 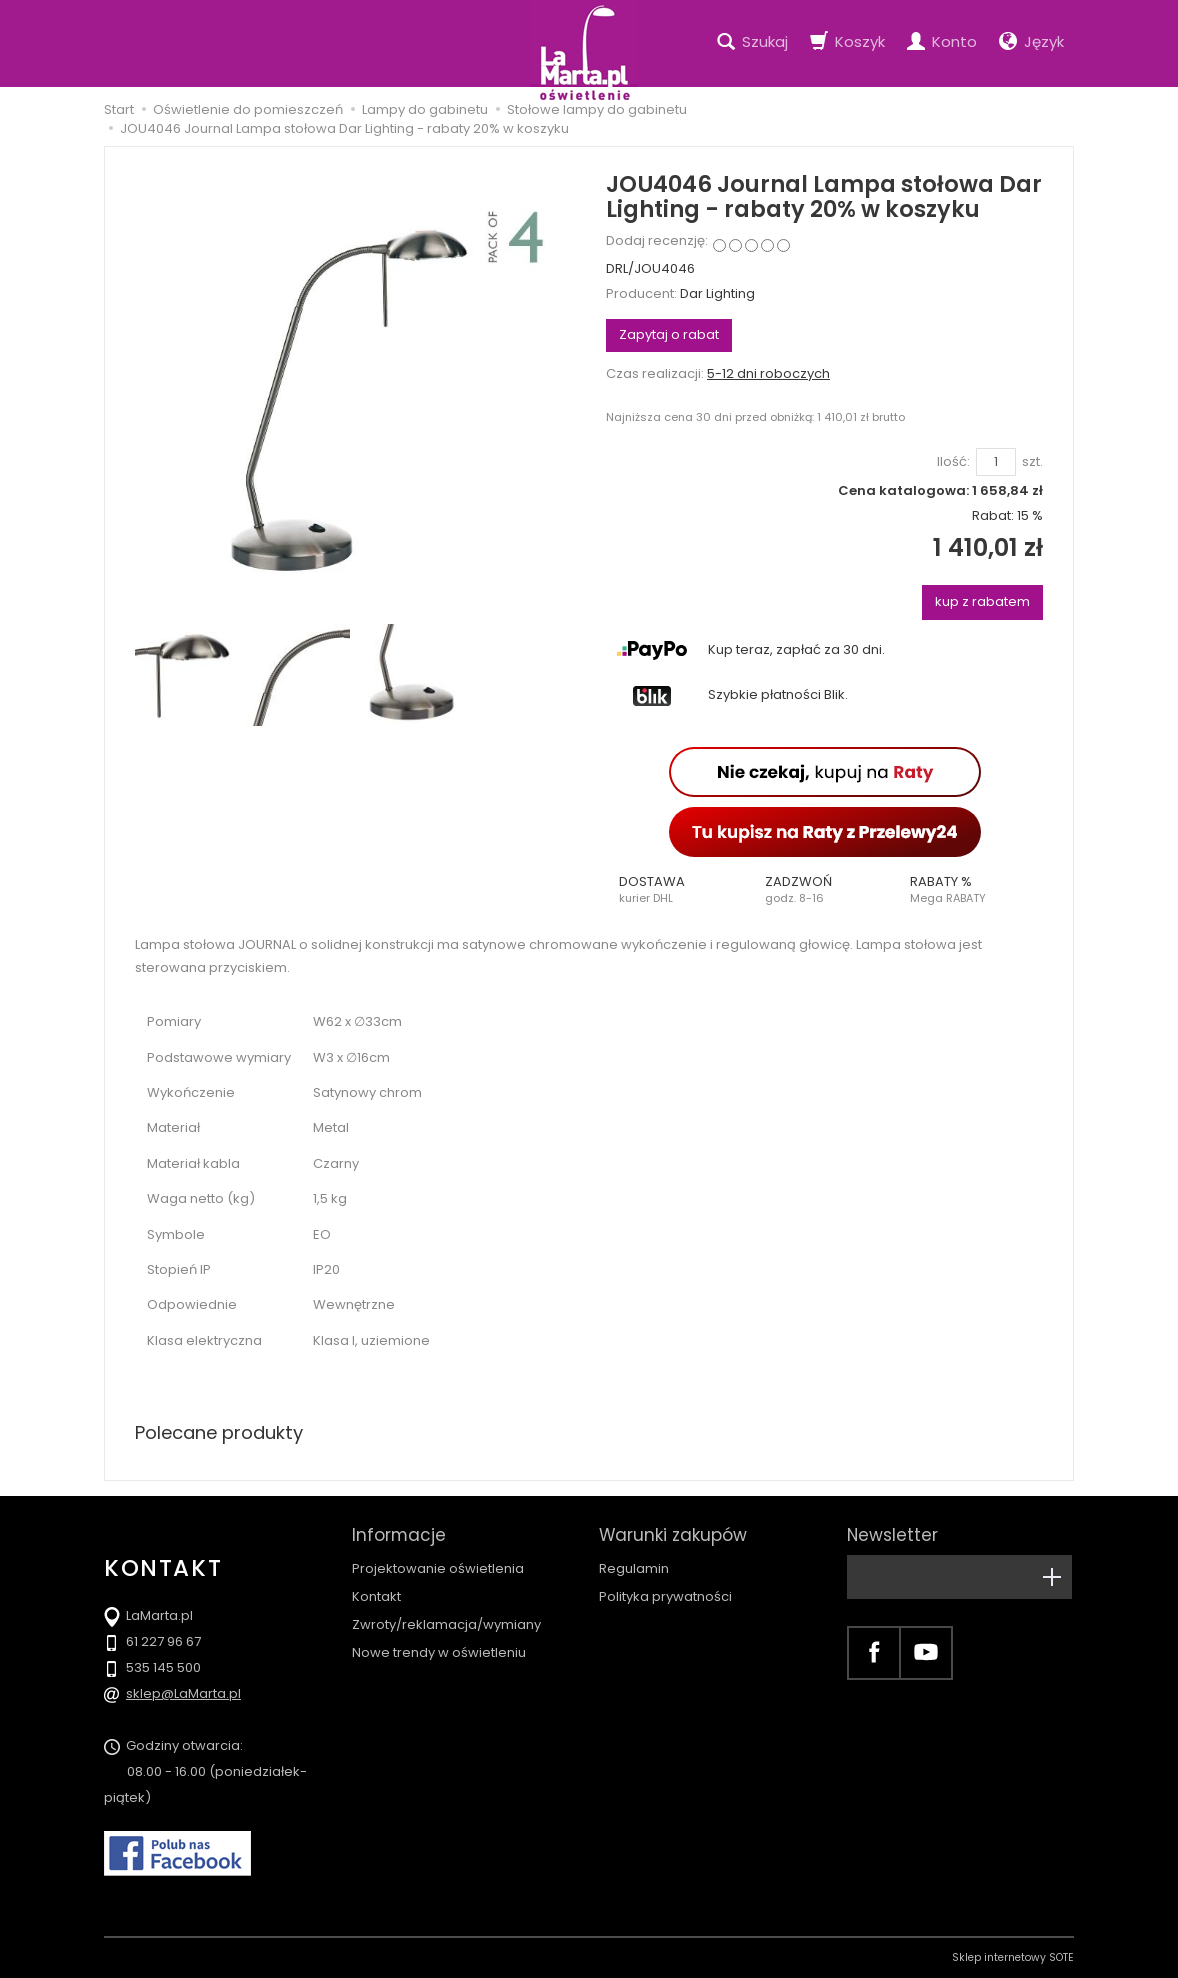 I want to click on sklep@LaMarta.pl, so click(x=183, y=1693).